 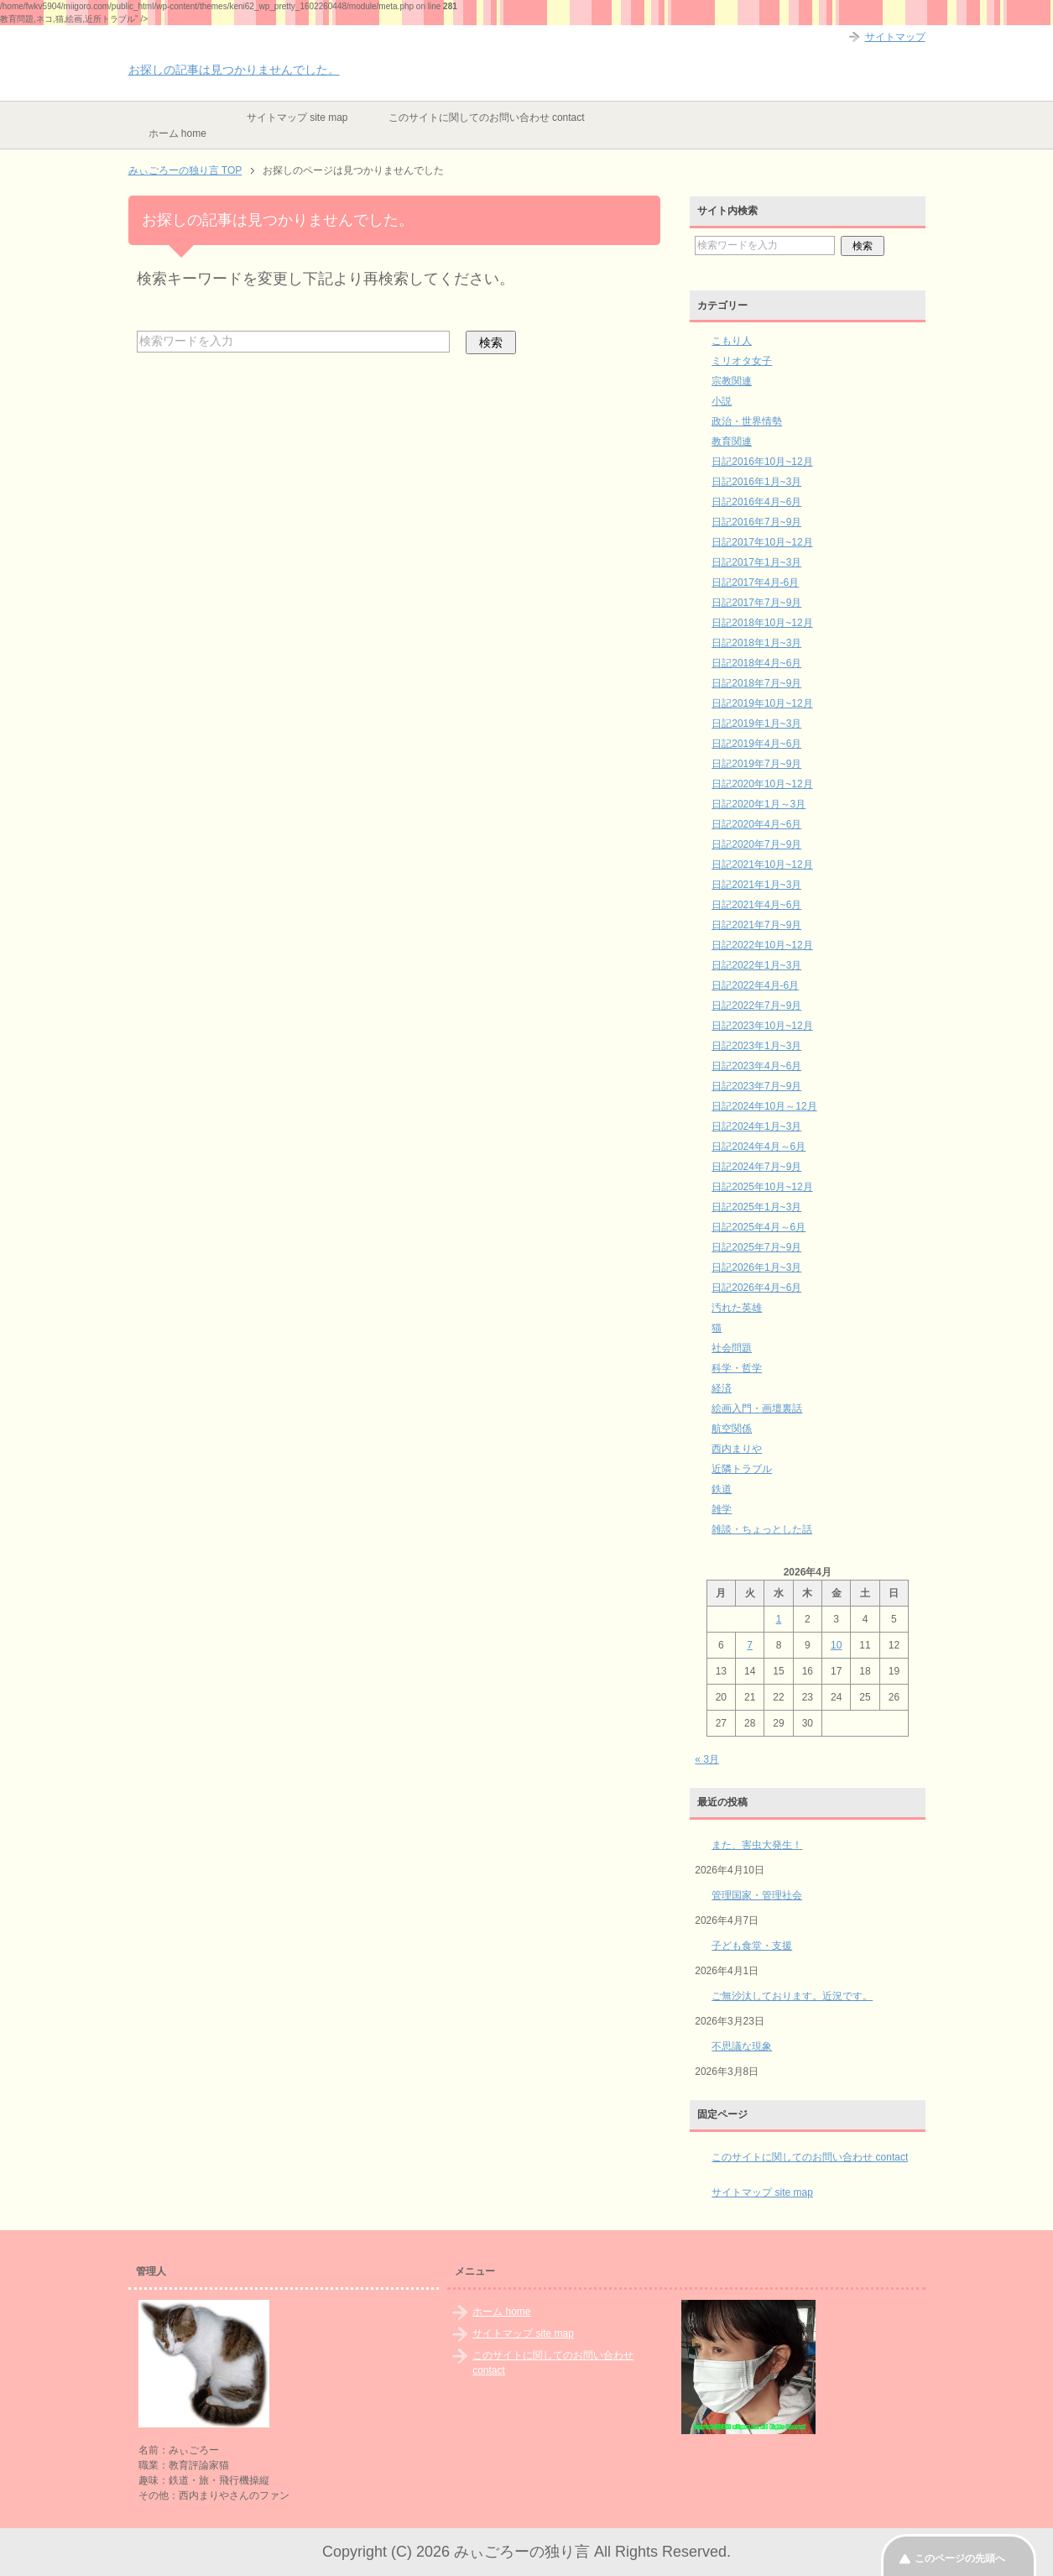 What do you see at coordinates (960, 2558) in the screenshot?
I see `このページの先頭へ` at bounding box center [960, 2558].